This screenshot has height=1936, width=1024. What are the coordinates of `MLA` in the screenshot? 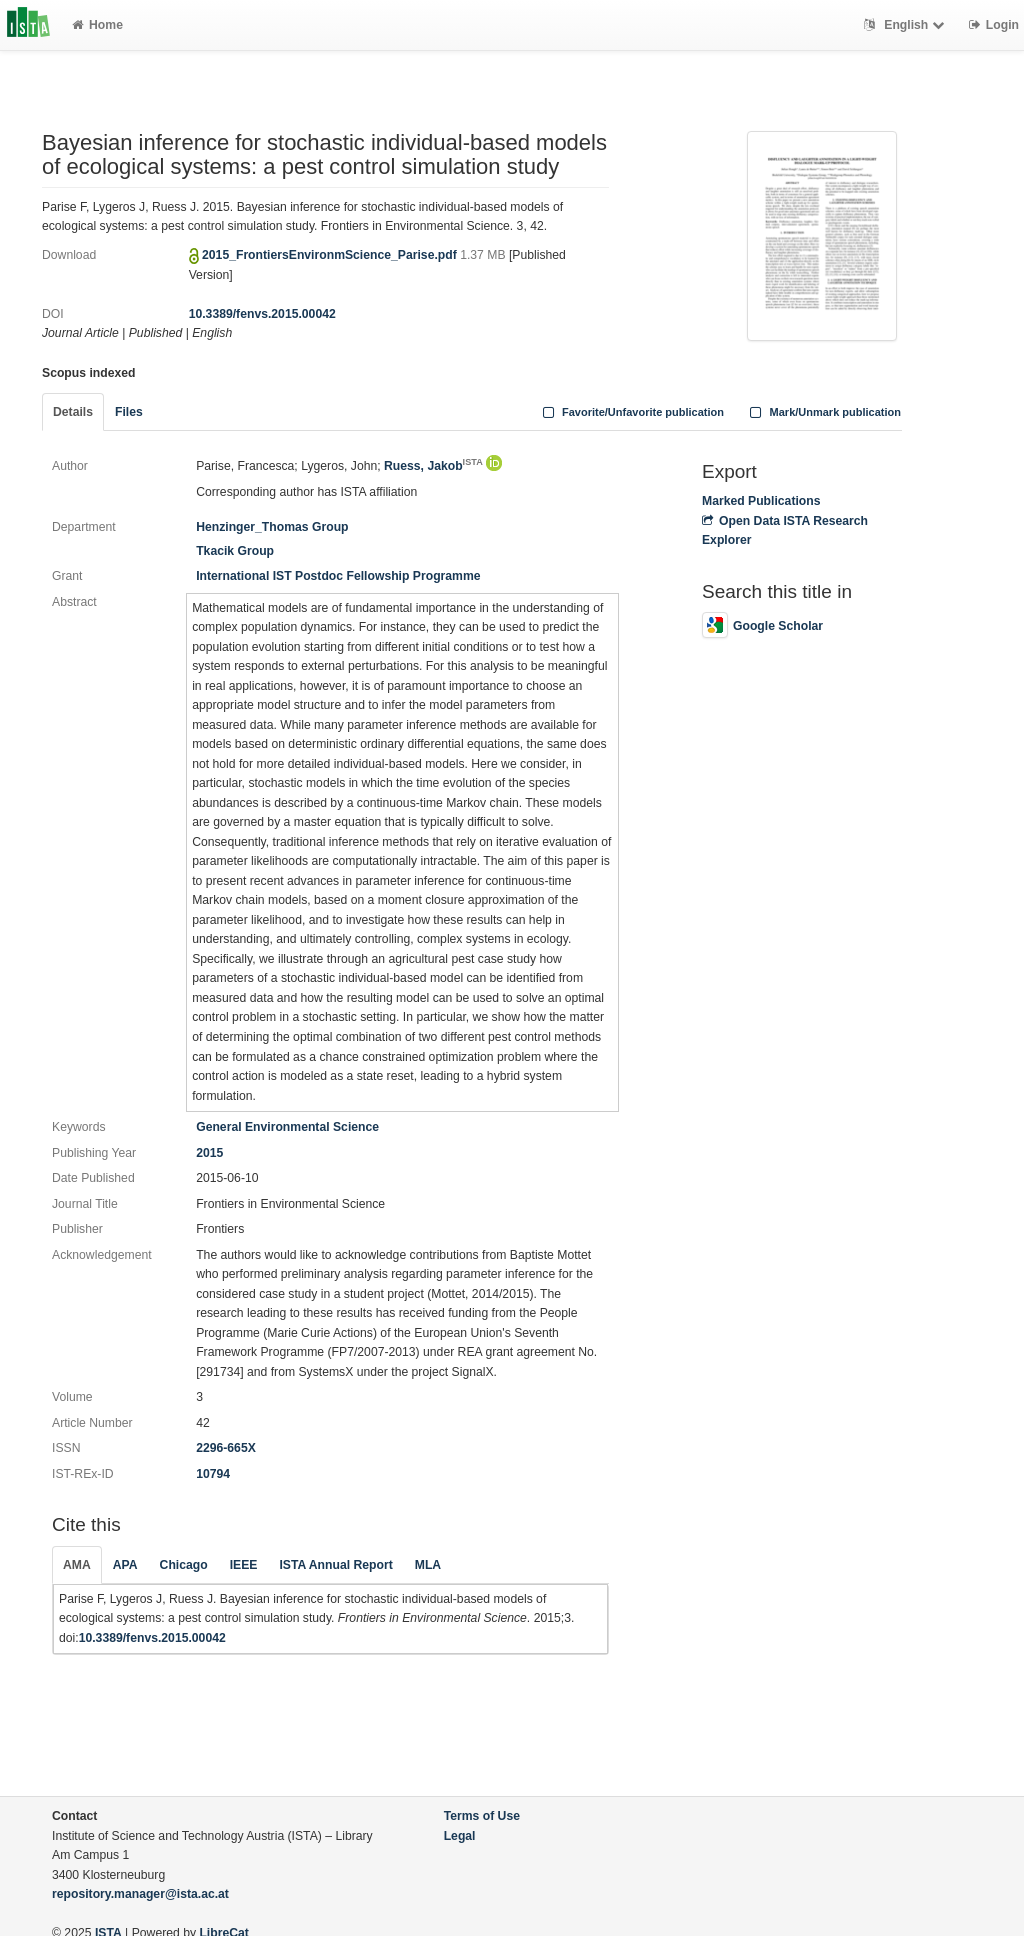 It's located at (428, 1565).